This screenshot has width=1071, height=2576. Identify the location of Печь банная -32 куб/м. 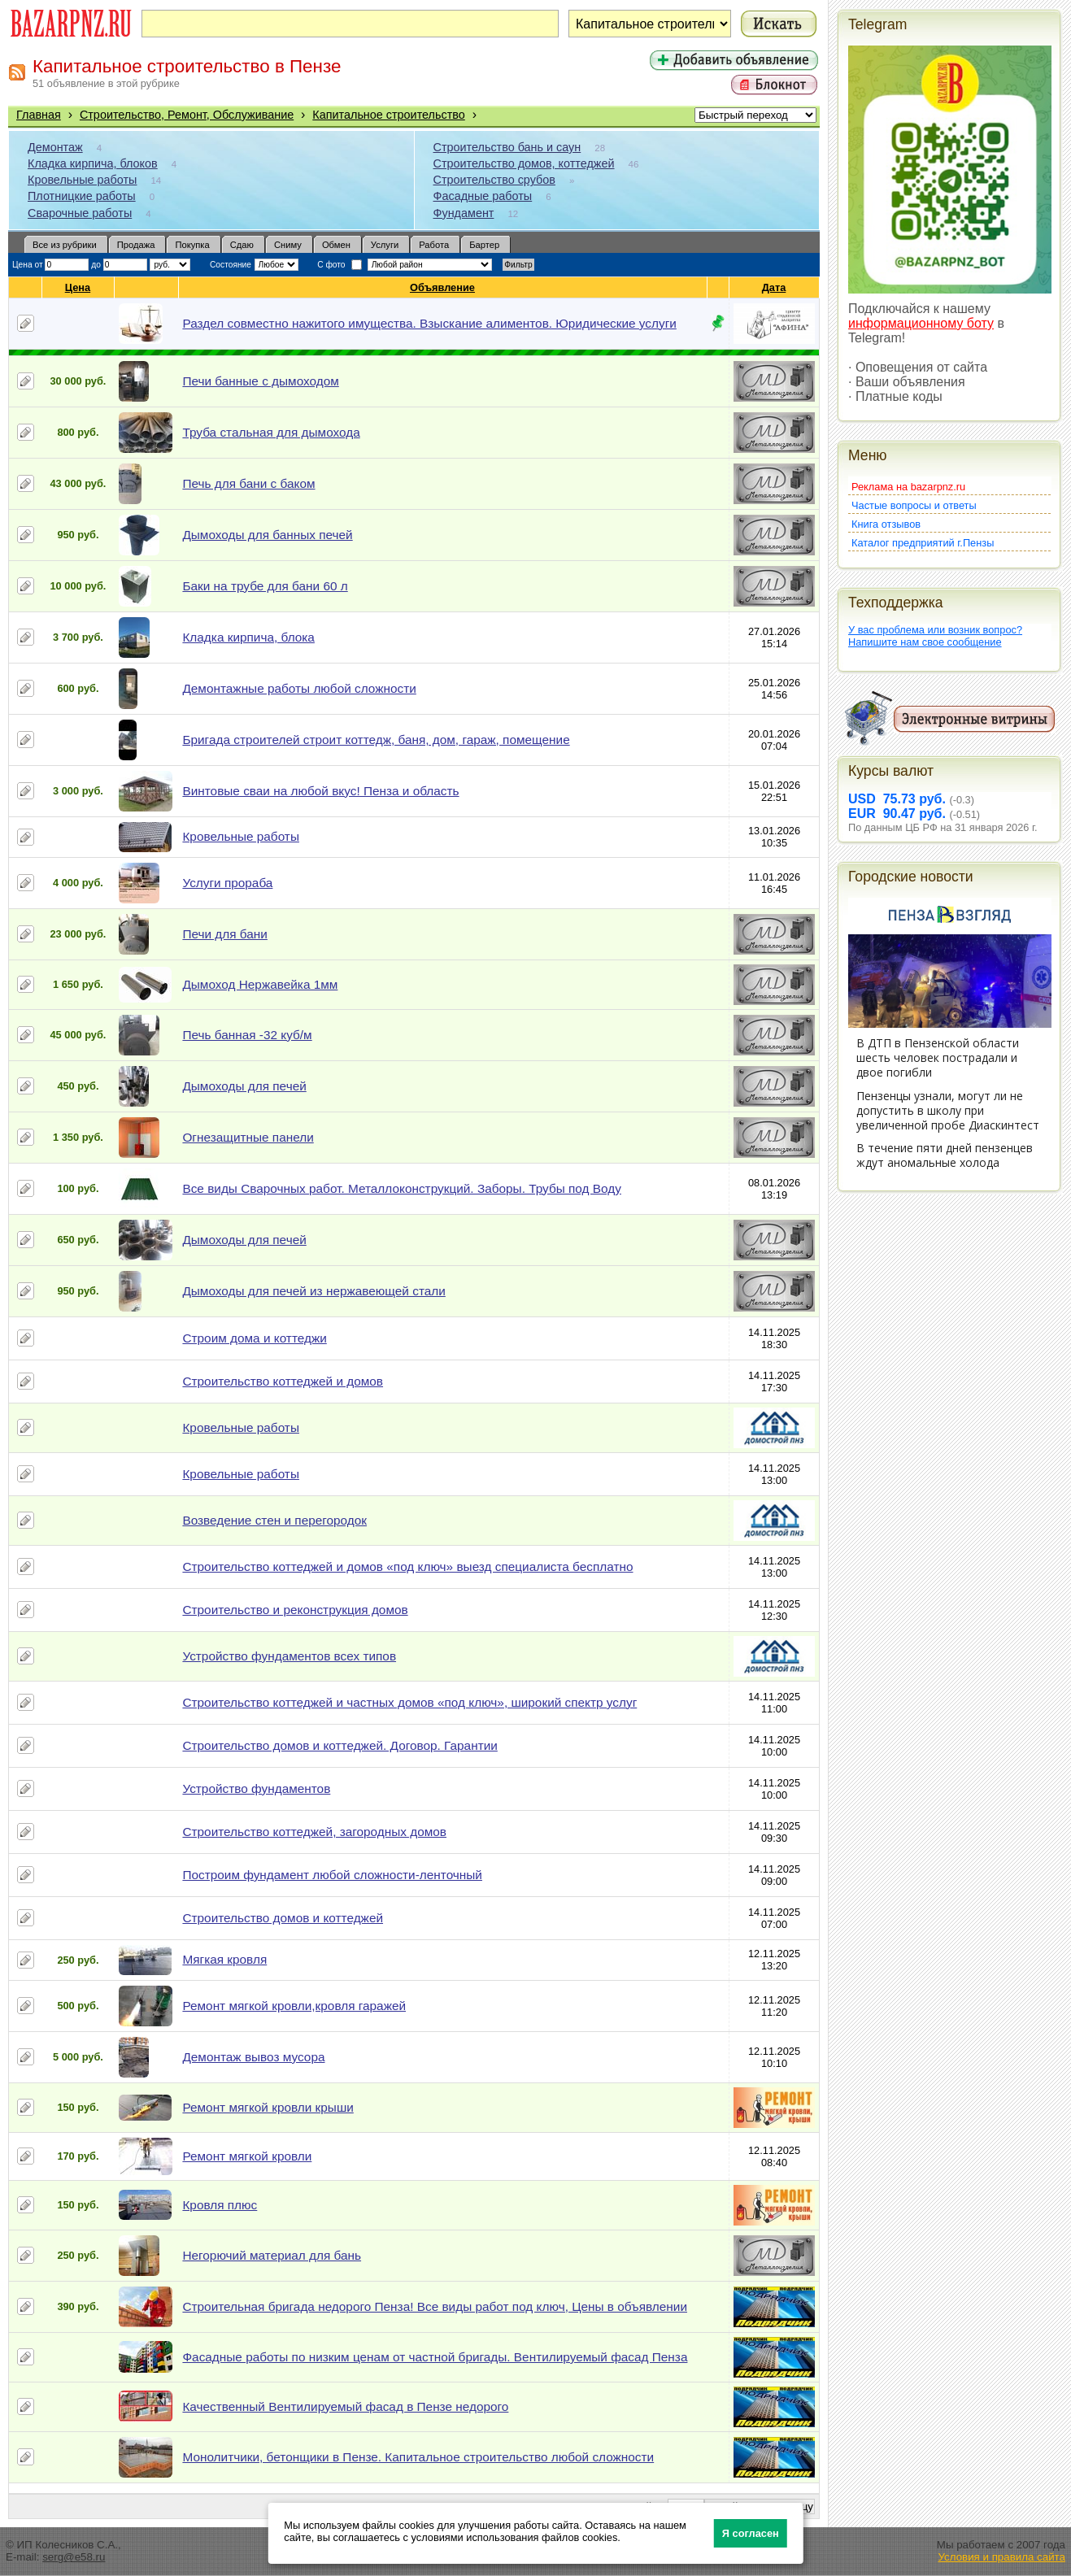
(246, 1035).